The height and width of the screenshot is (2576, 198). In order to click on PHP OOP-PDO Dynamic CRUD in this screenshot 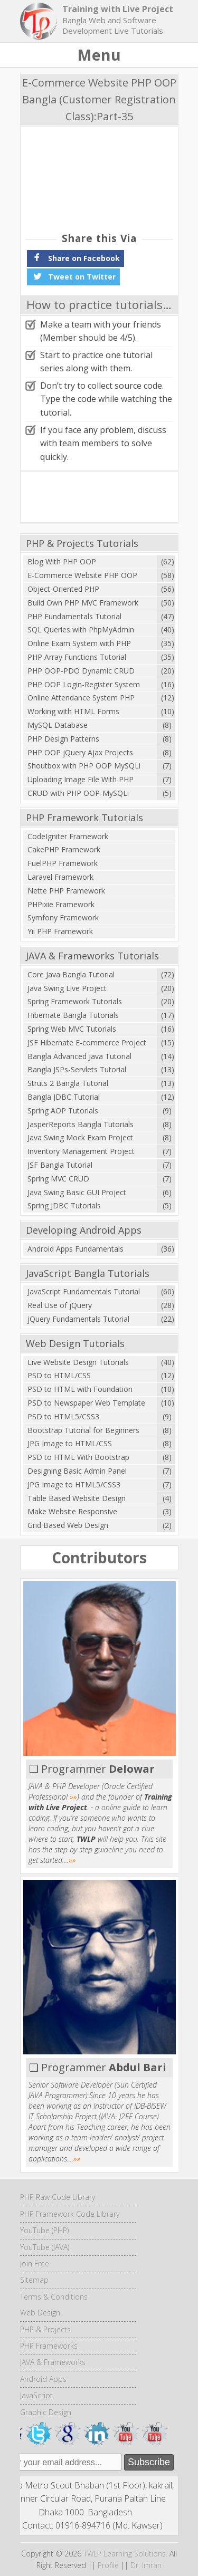, I will do `click(81, 671)`.